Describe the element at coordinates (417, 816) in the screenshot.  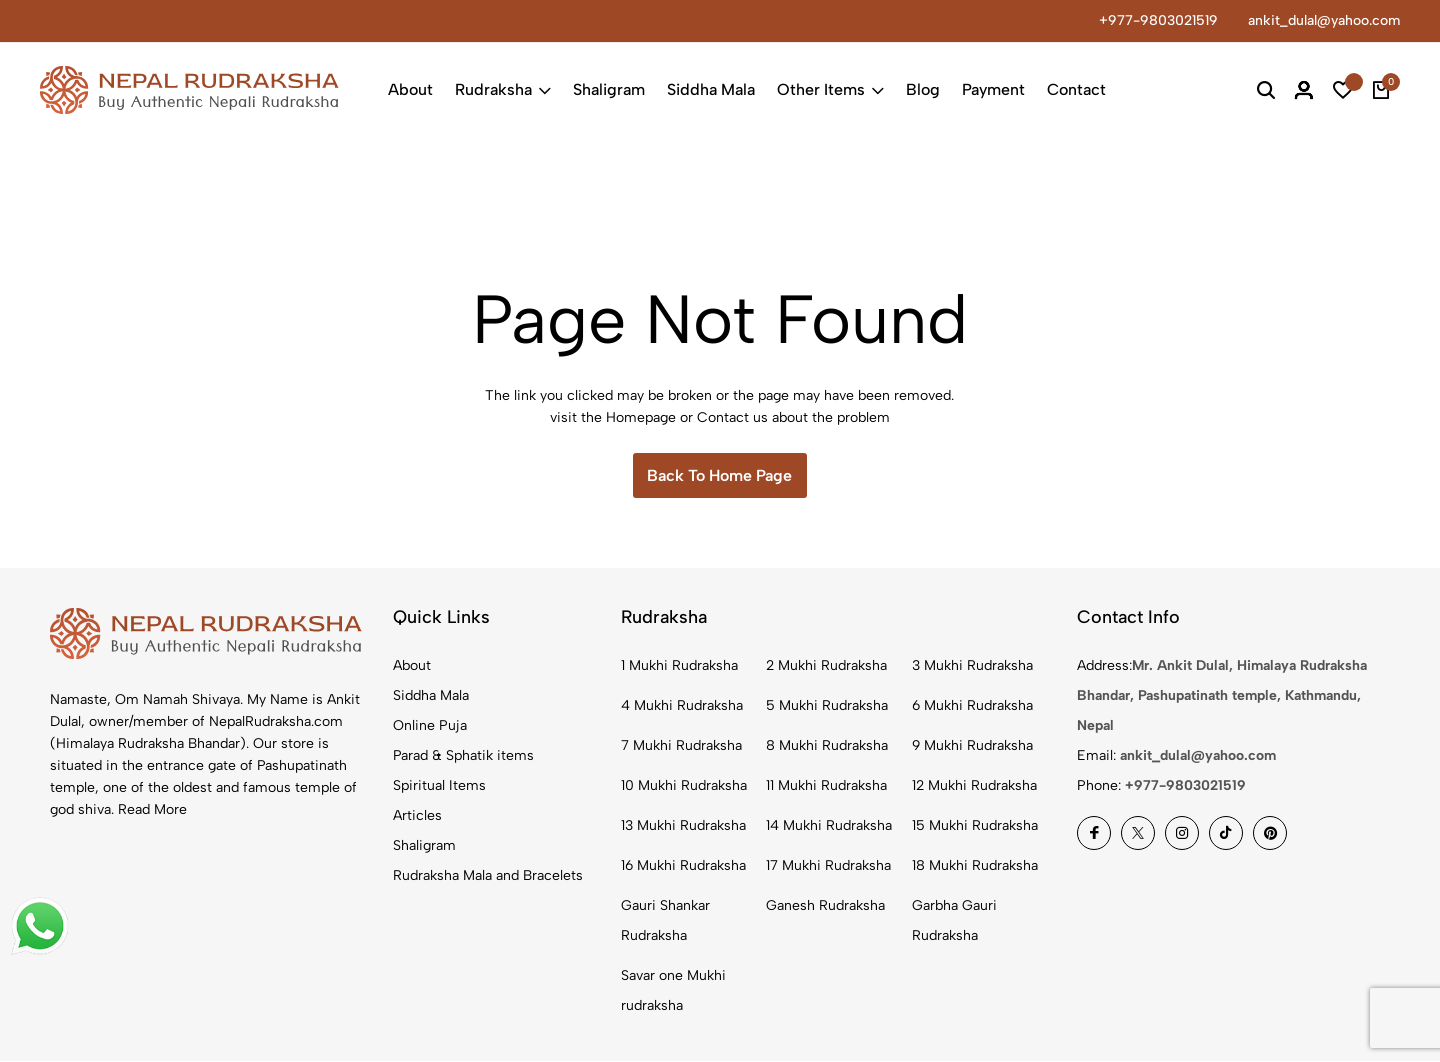
I see `Articles` at that location.